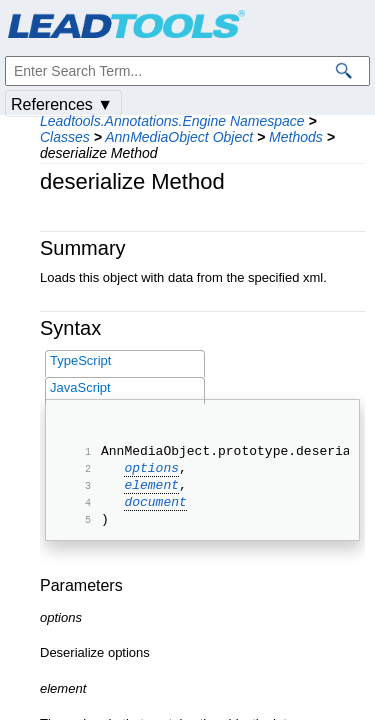 This screenshot has width=375, height=720. Describe the element at coordinates (172, 121) in the screenshot. I see `Leadtools.Annotations.Engine Namespace` at that location.